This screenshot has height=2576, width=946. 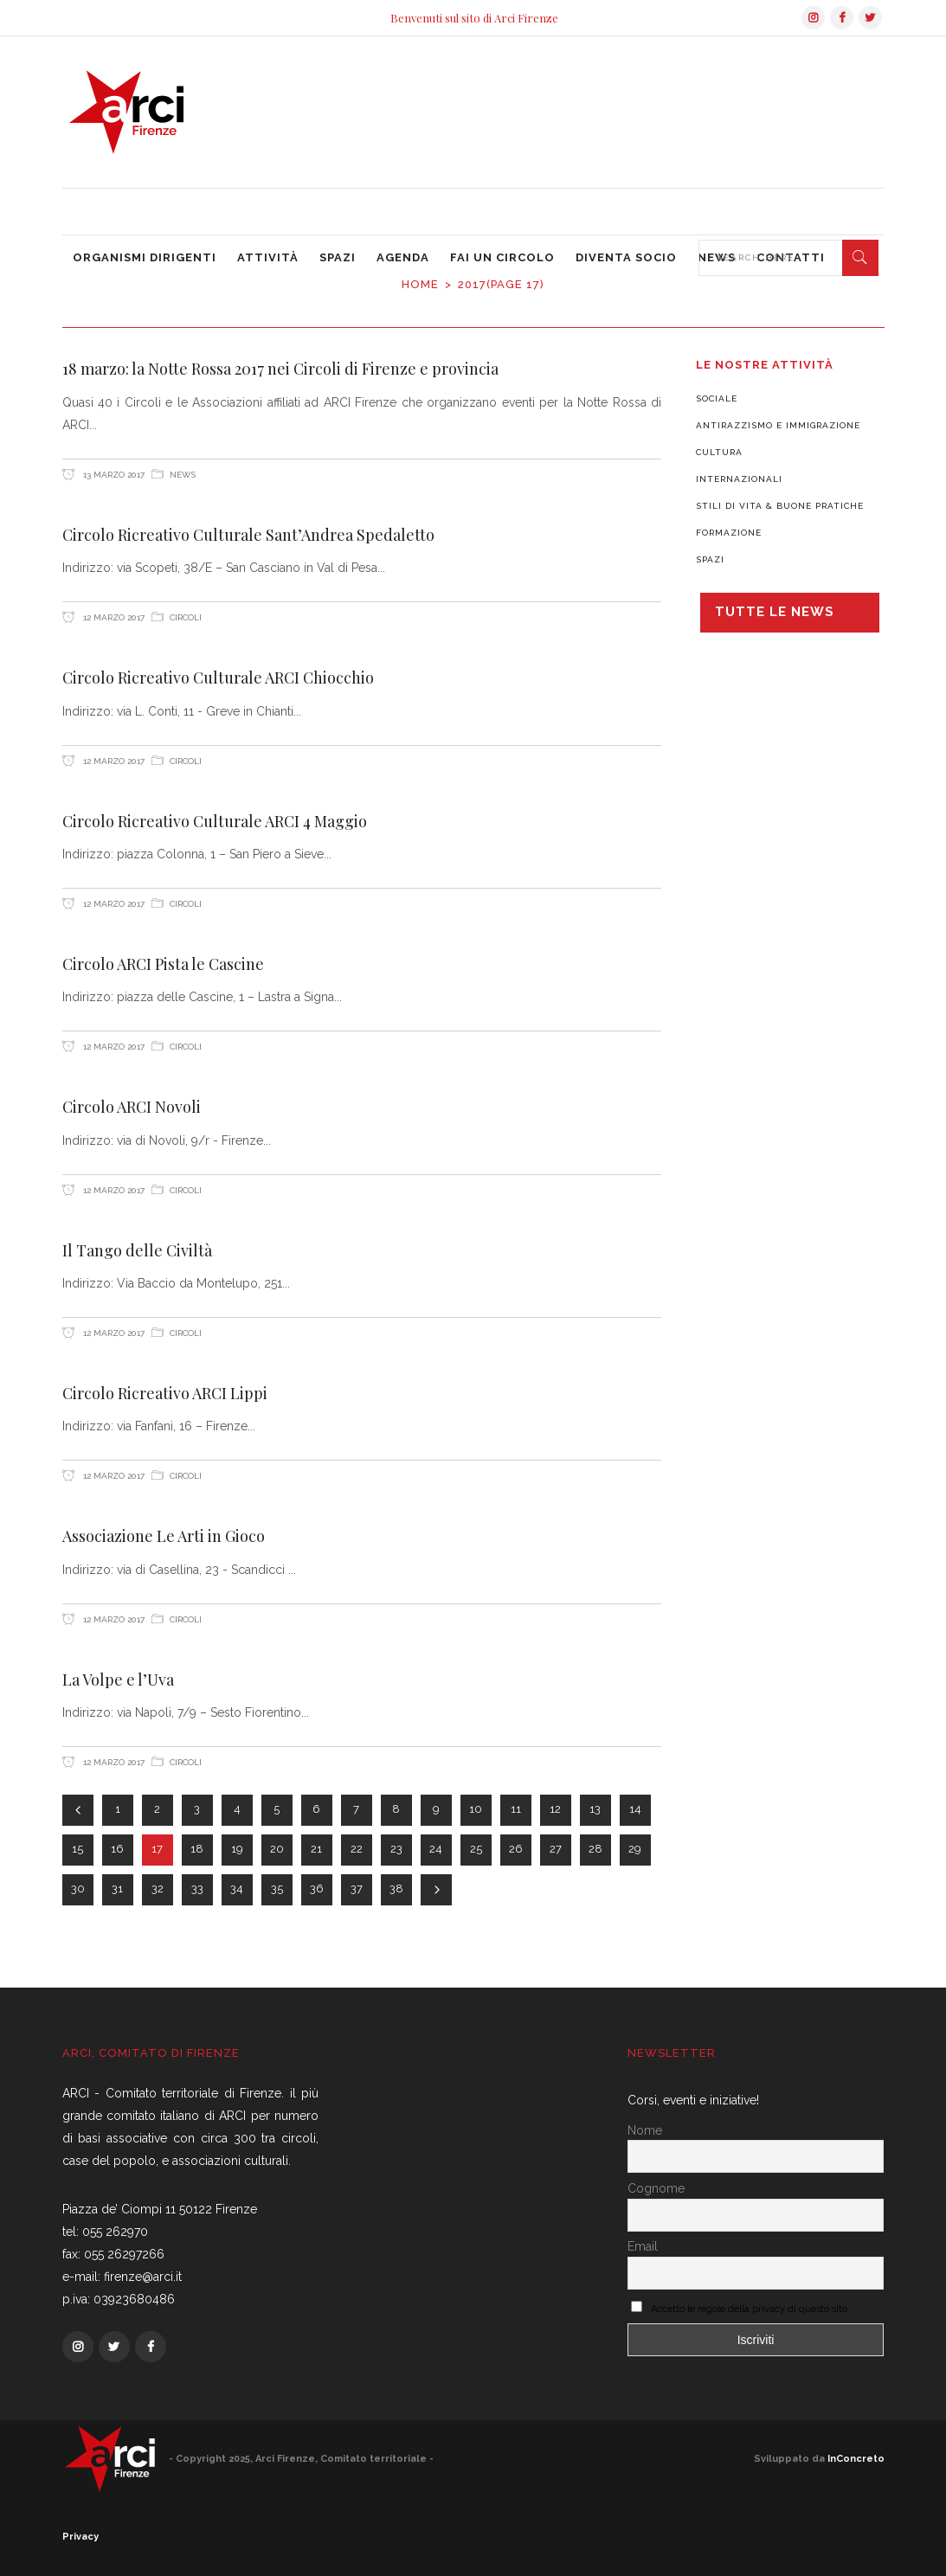 What do you see at coordinates (739, 479) in the screenshot?
I see `Internazionali` at bounding box center [739, 479].